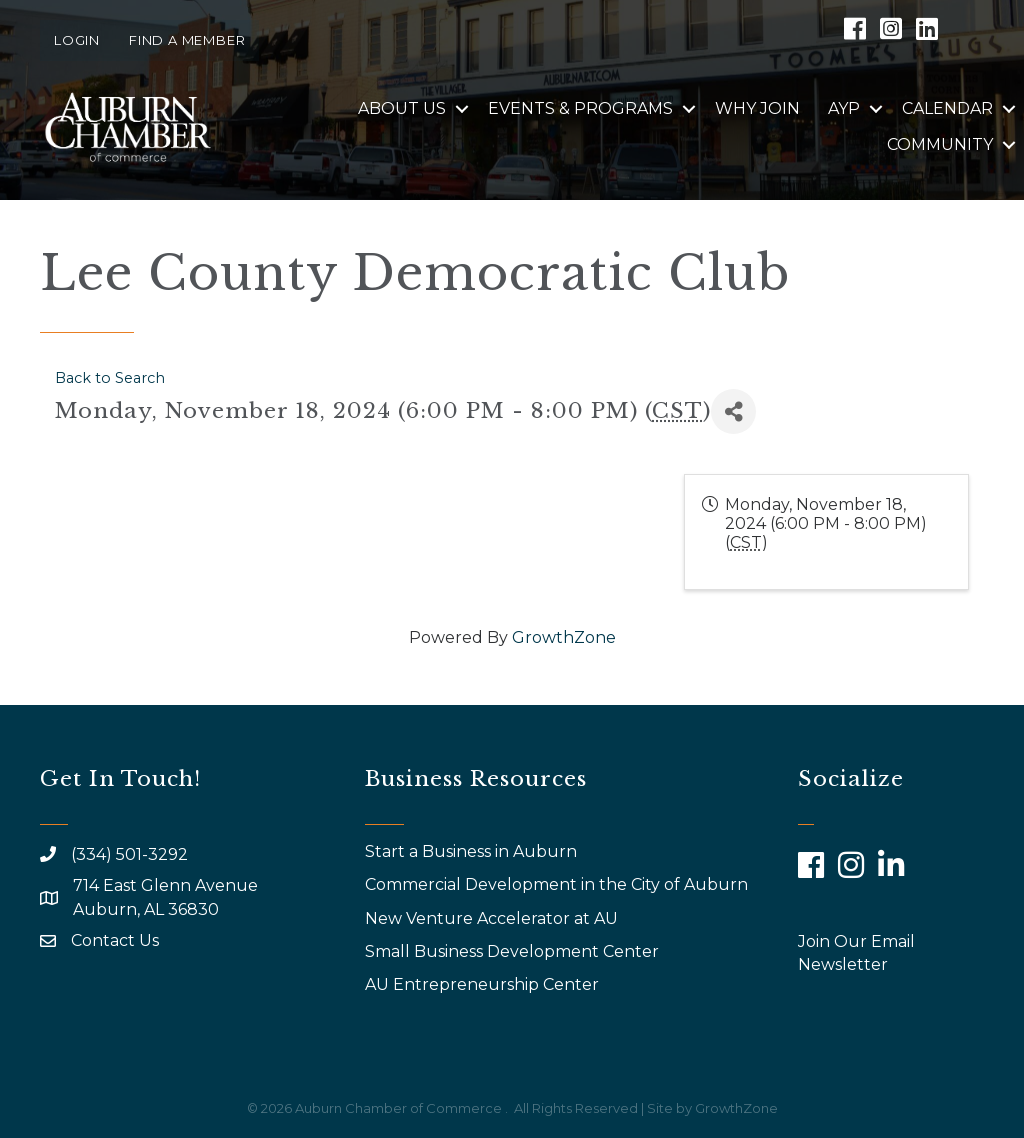  What do you see at coordinates (471, 851) in the screenshot?
I see `Start a Business in Auburn` at bounding box center [471, 851].